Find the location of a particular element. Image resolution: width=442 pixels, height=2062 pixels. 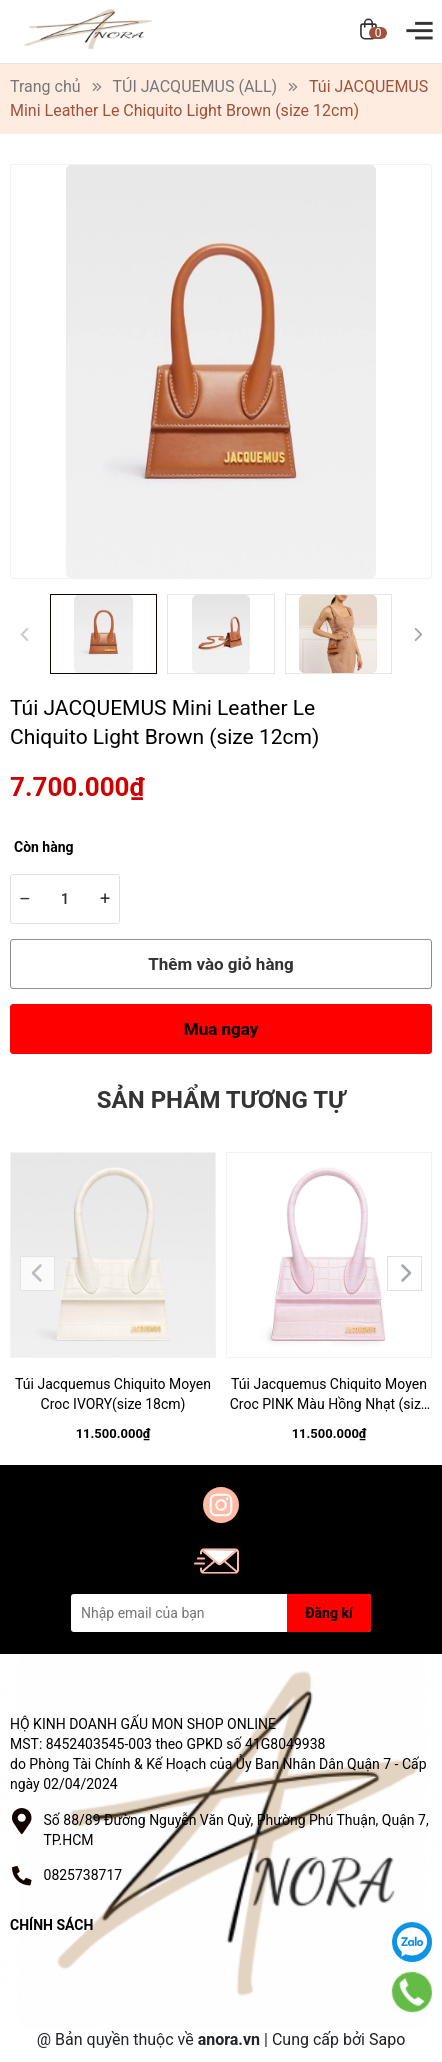

Mua ngay is located at coordinates (221, 1029).